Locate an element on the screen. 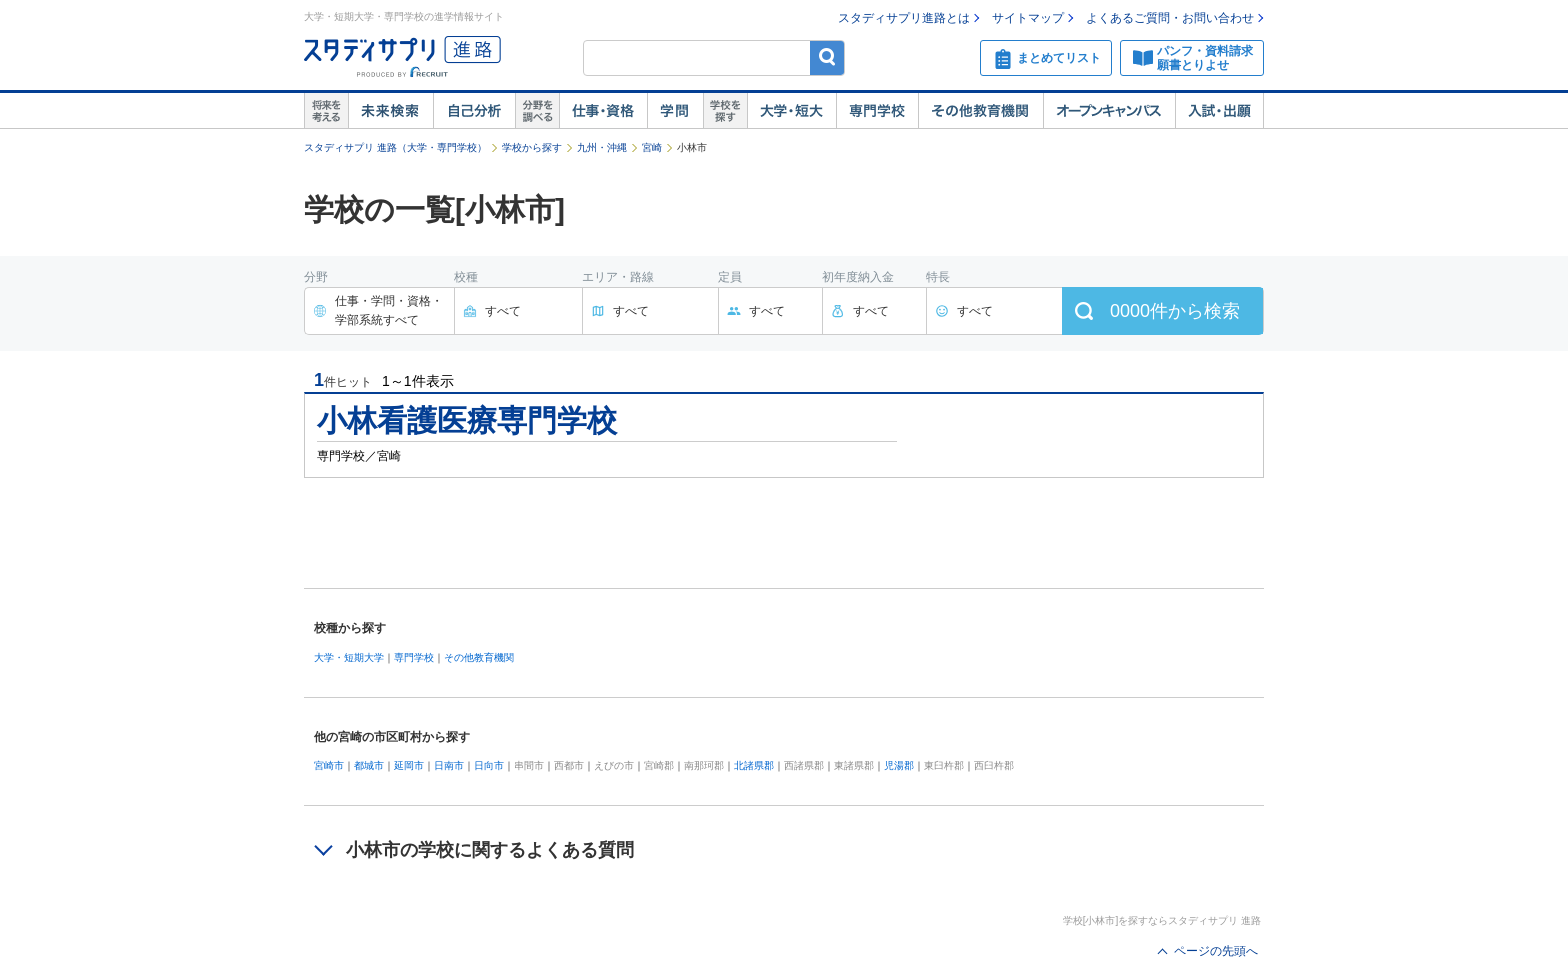  よくあるご質問・お問い合わせ is located at coordinates (1170, 18).